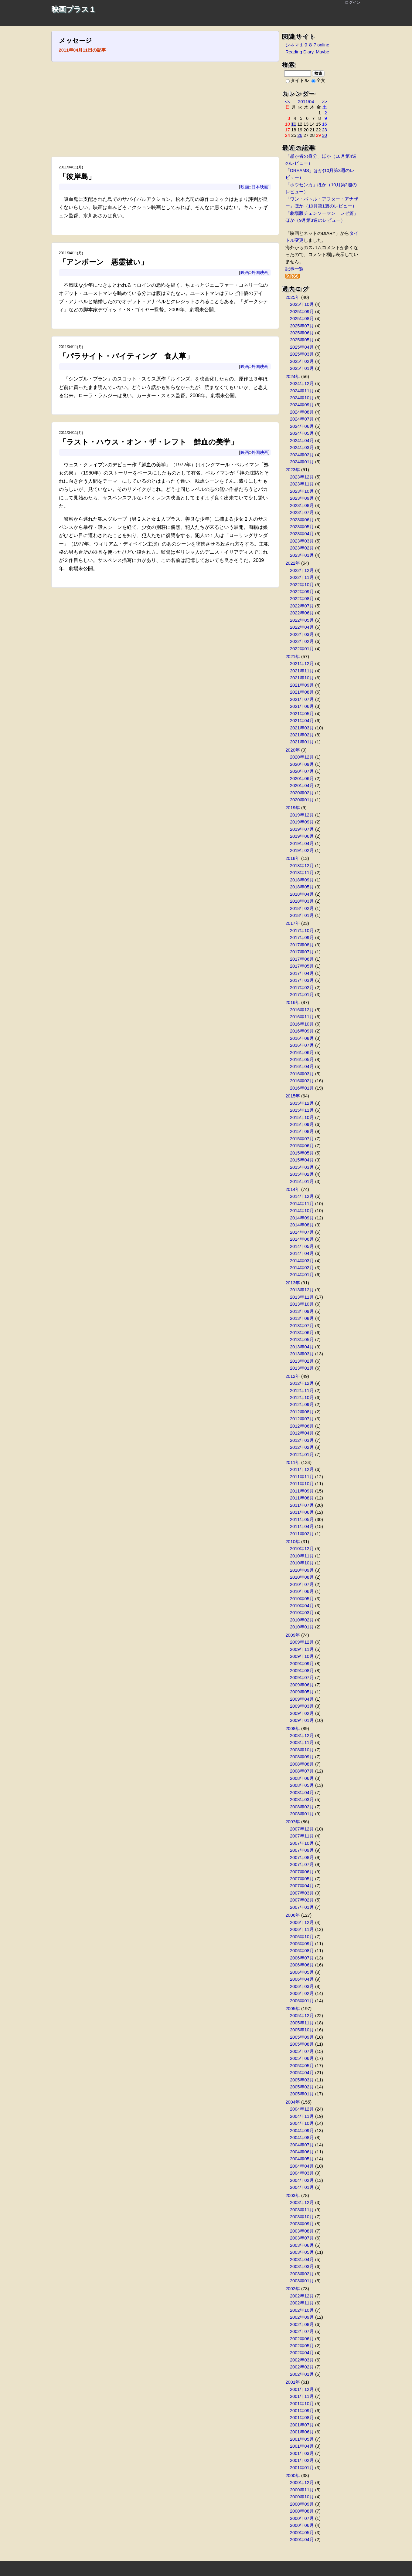  What do you see at coordinates (302, 1533) in the screenshot?
I see `2011年02月` at bounding box center [302, 1533].